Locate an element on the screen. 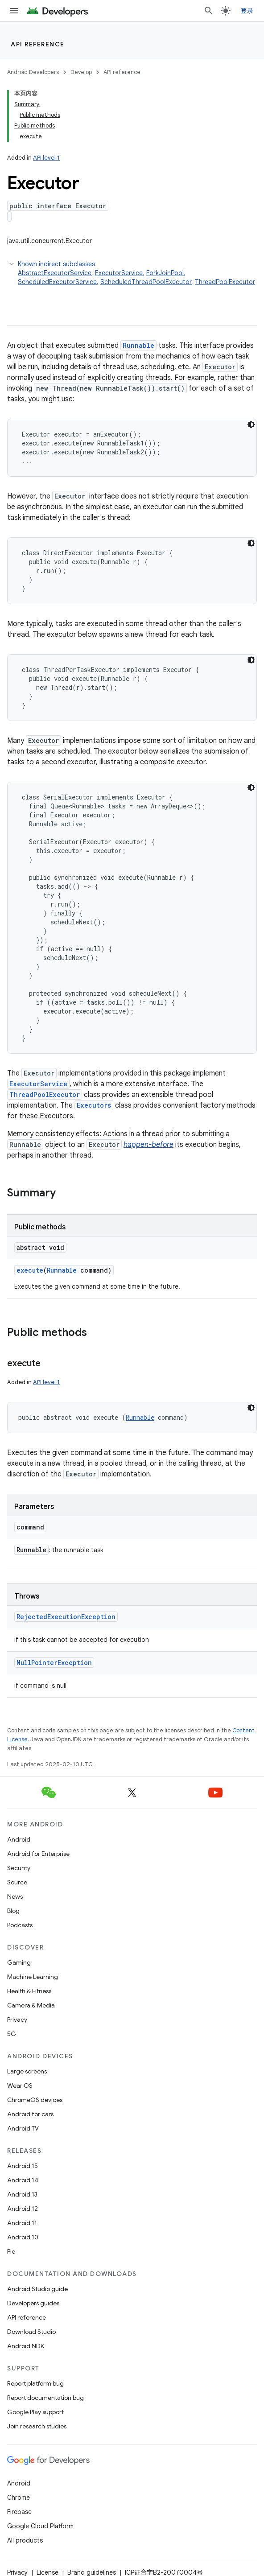  AbstractExecutorService is located at coordinates (54, 273).